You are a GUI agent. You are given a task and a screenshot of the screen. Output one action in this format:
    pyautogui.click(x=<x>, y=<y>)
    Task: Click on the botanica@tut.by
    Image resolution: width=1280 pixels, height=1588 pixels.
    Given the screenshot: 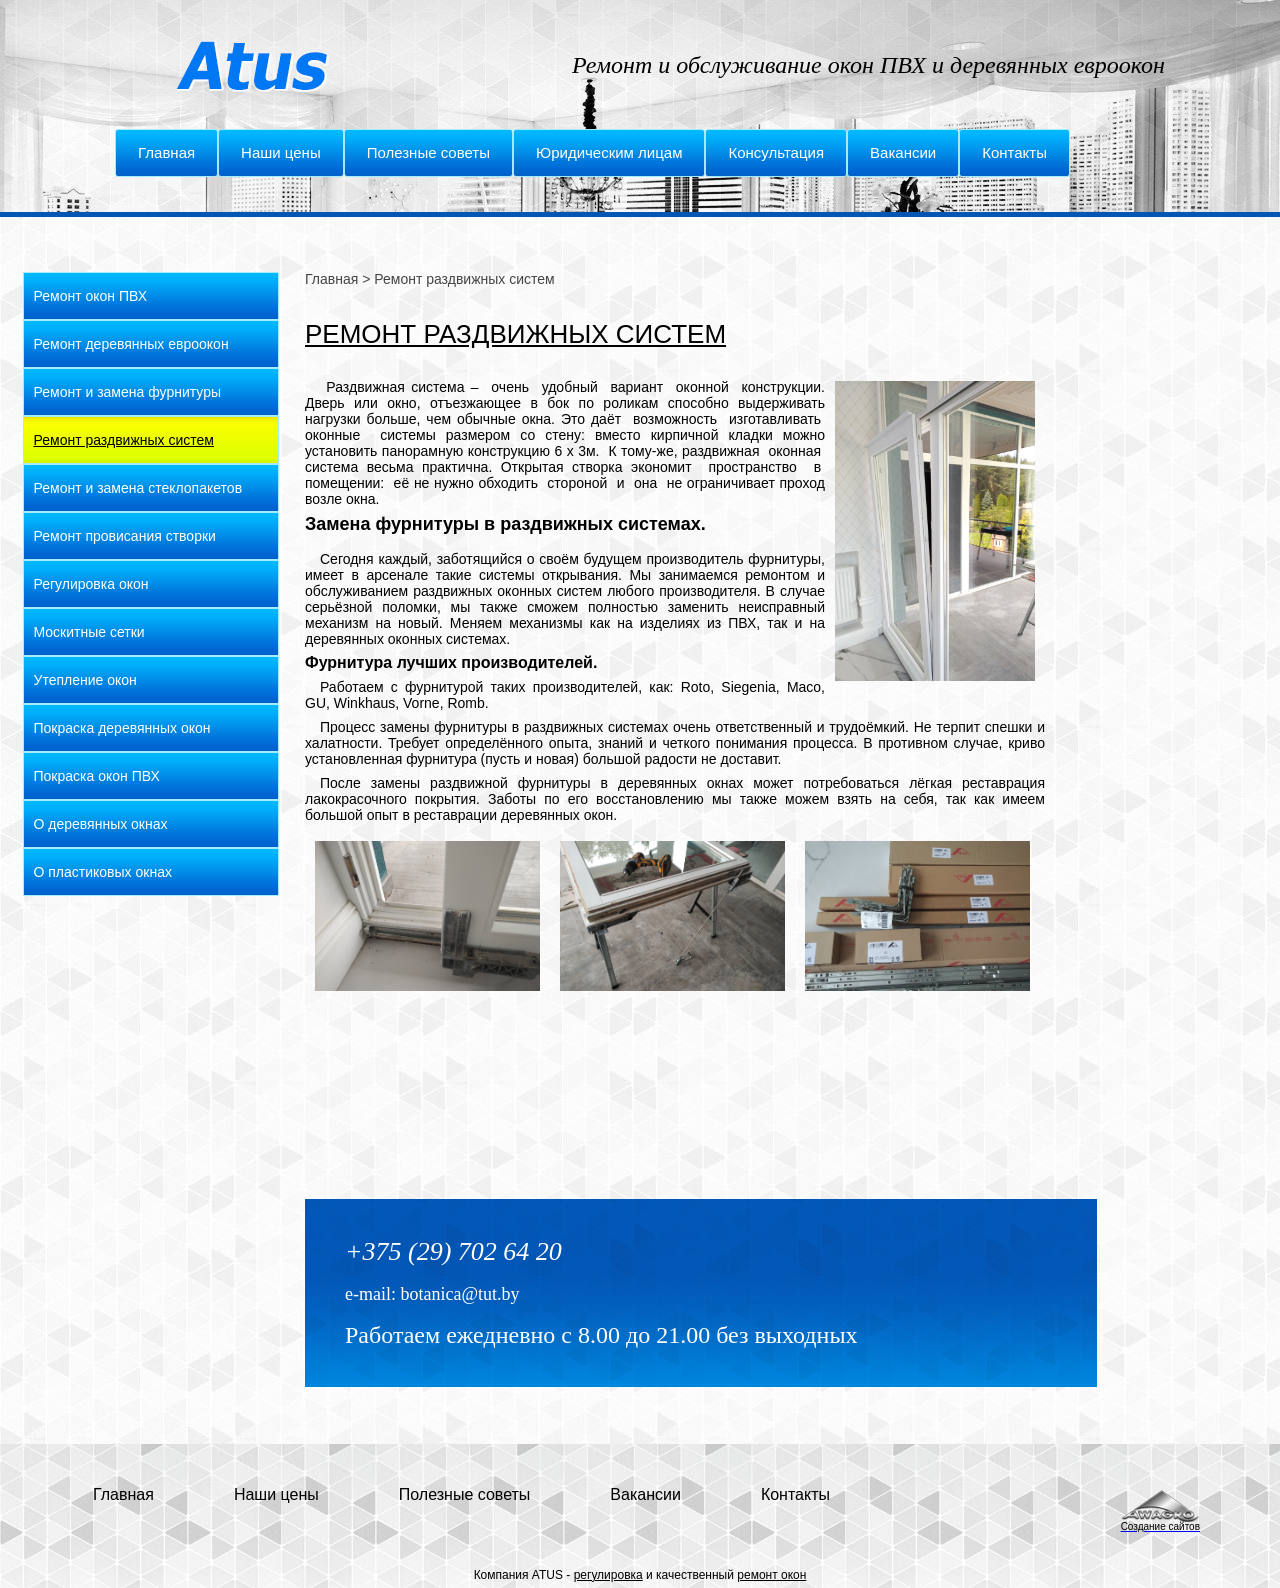 What is the action you would take?
    pyautogui.click(x=459, y=1294)
    